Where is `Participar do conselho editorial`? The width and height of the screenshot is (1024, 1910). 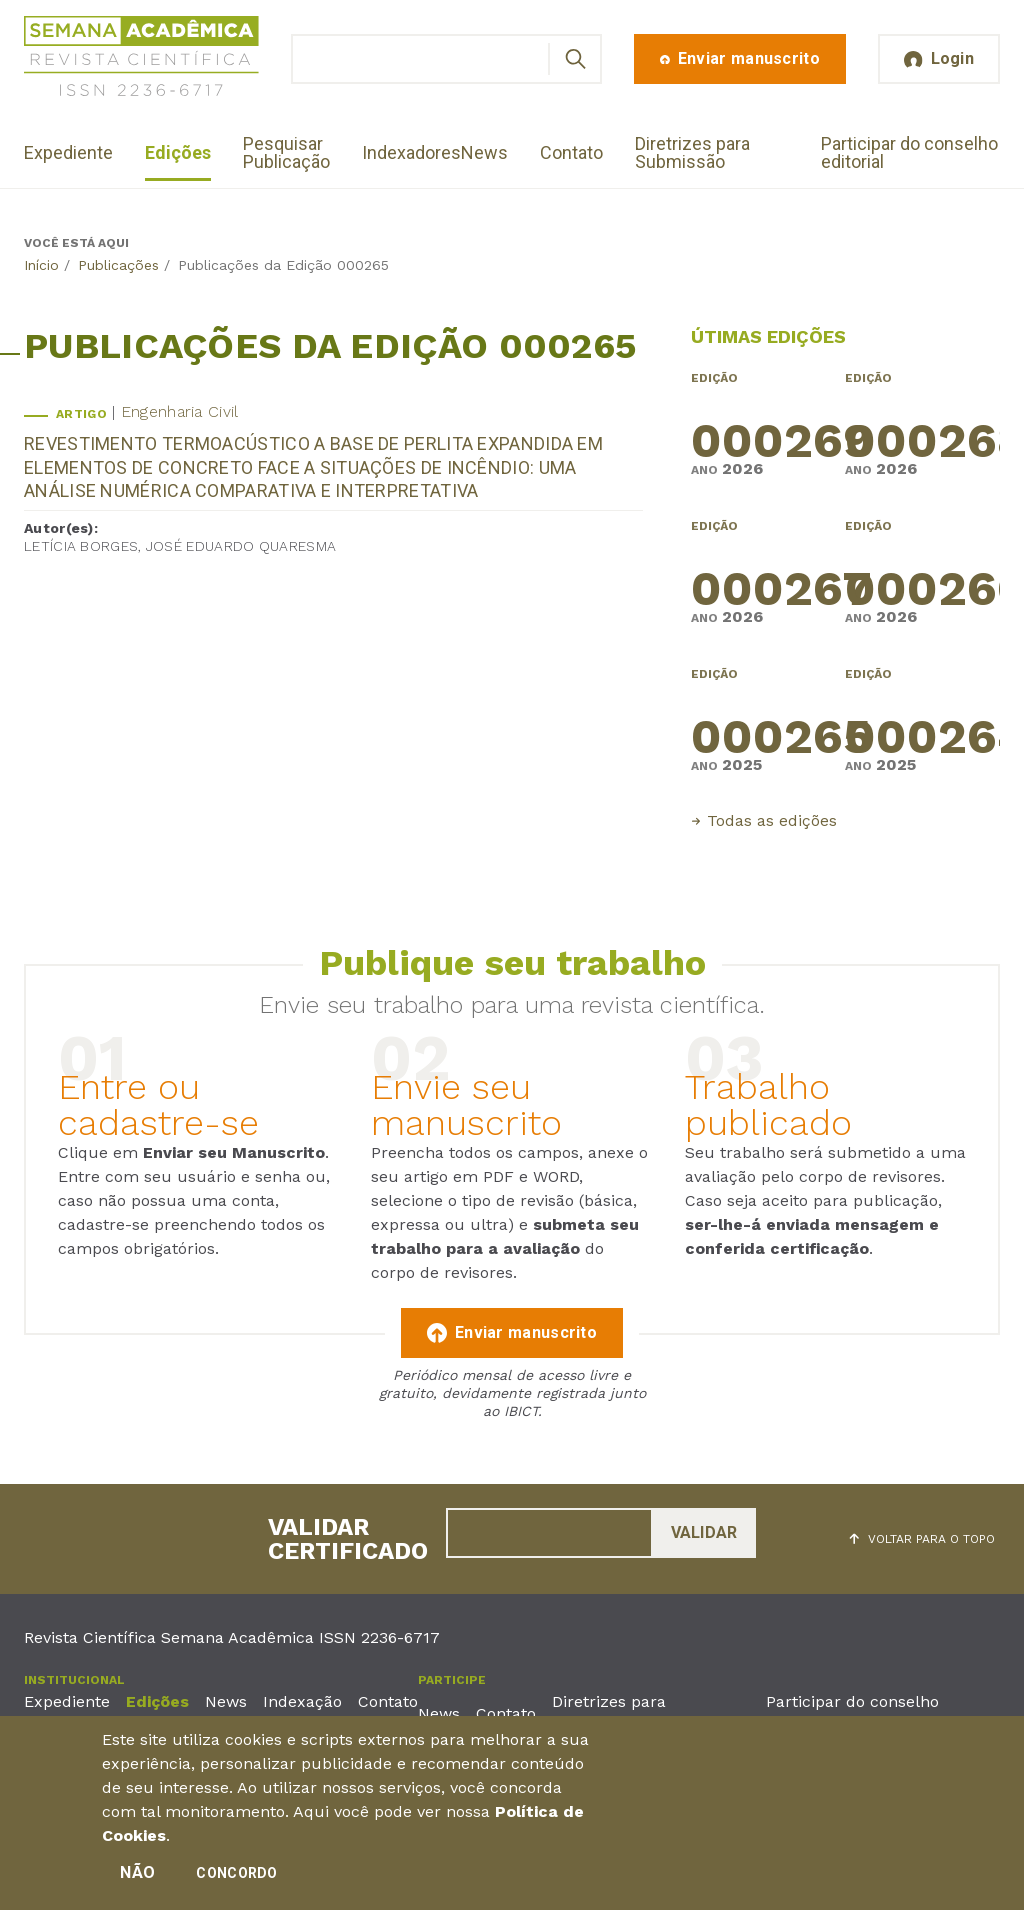
Participar do conselho editorial is located at coordinates (909, 152).